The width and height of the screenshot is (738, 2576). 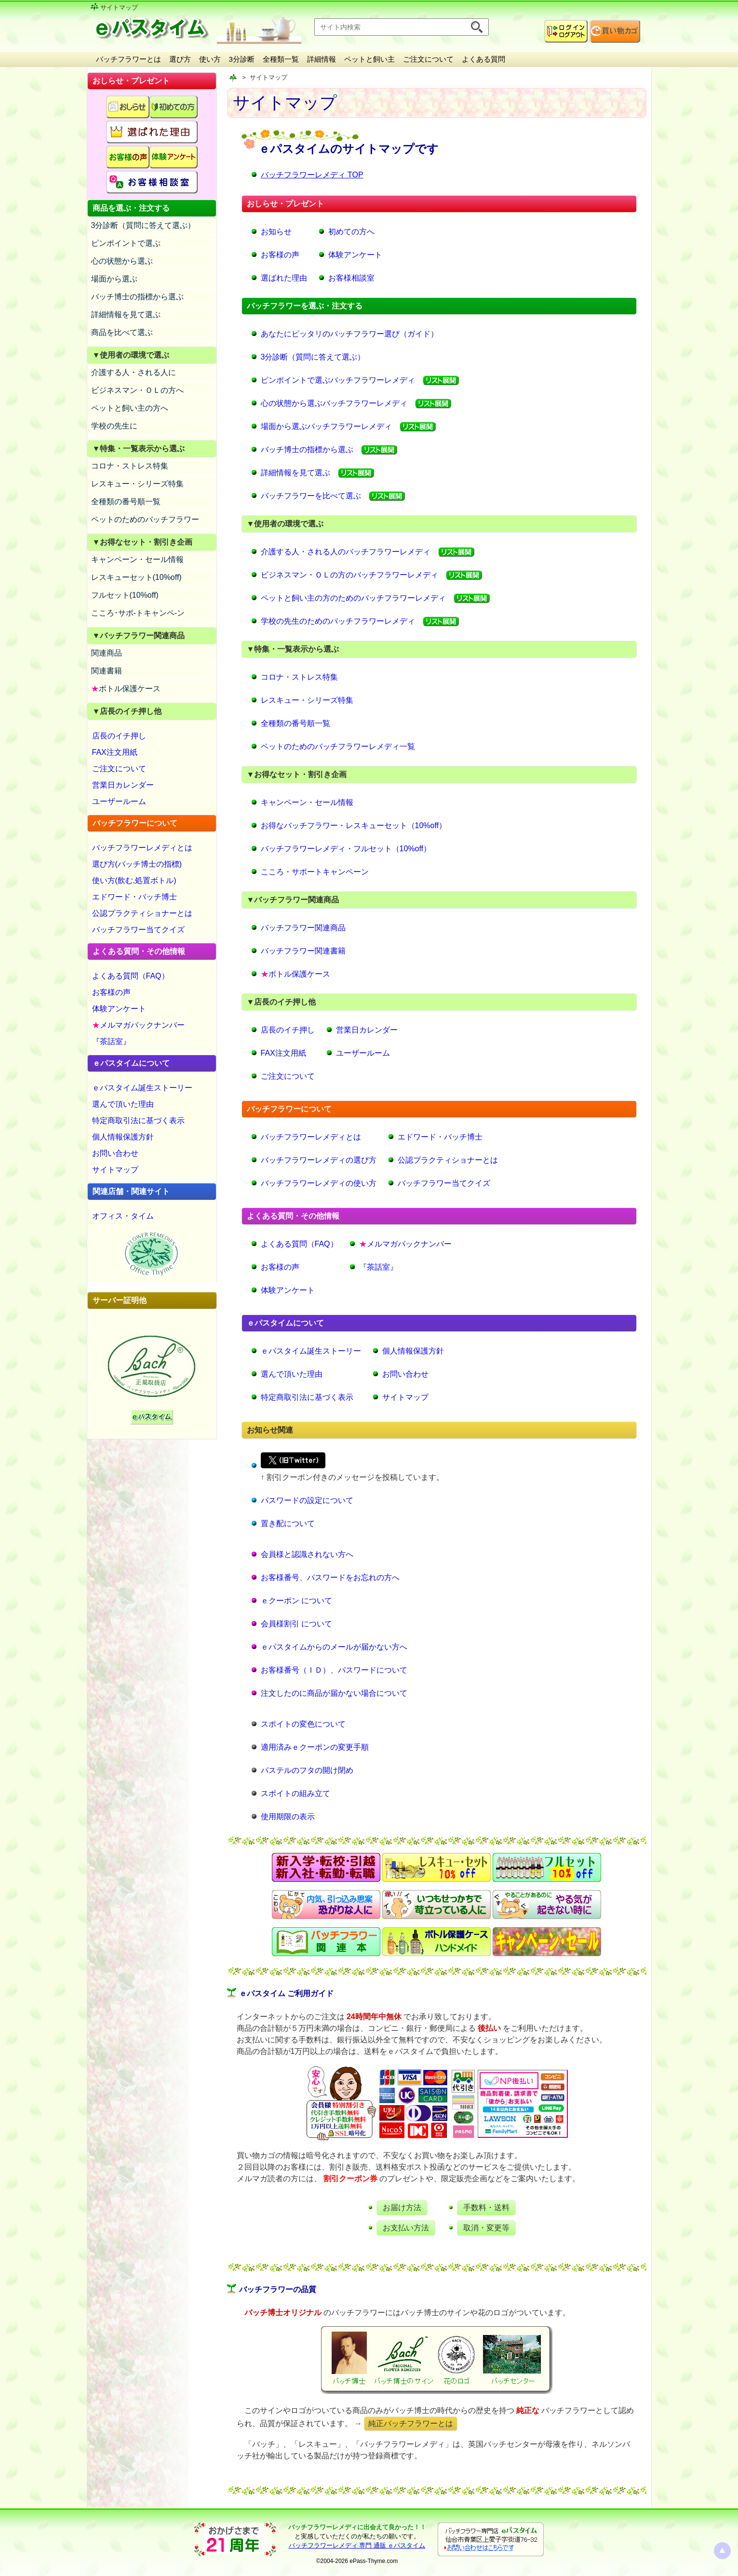 I want to click on ｅクーポン について, so click(x=296, y=1601).